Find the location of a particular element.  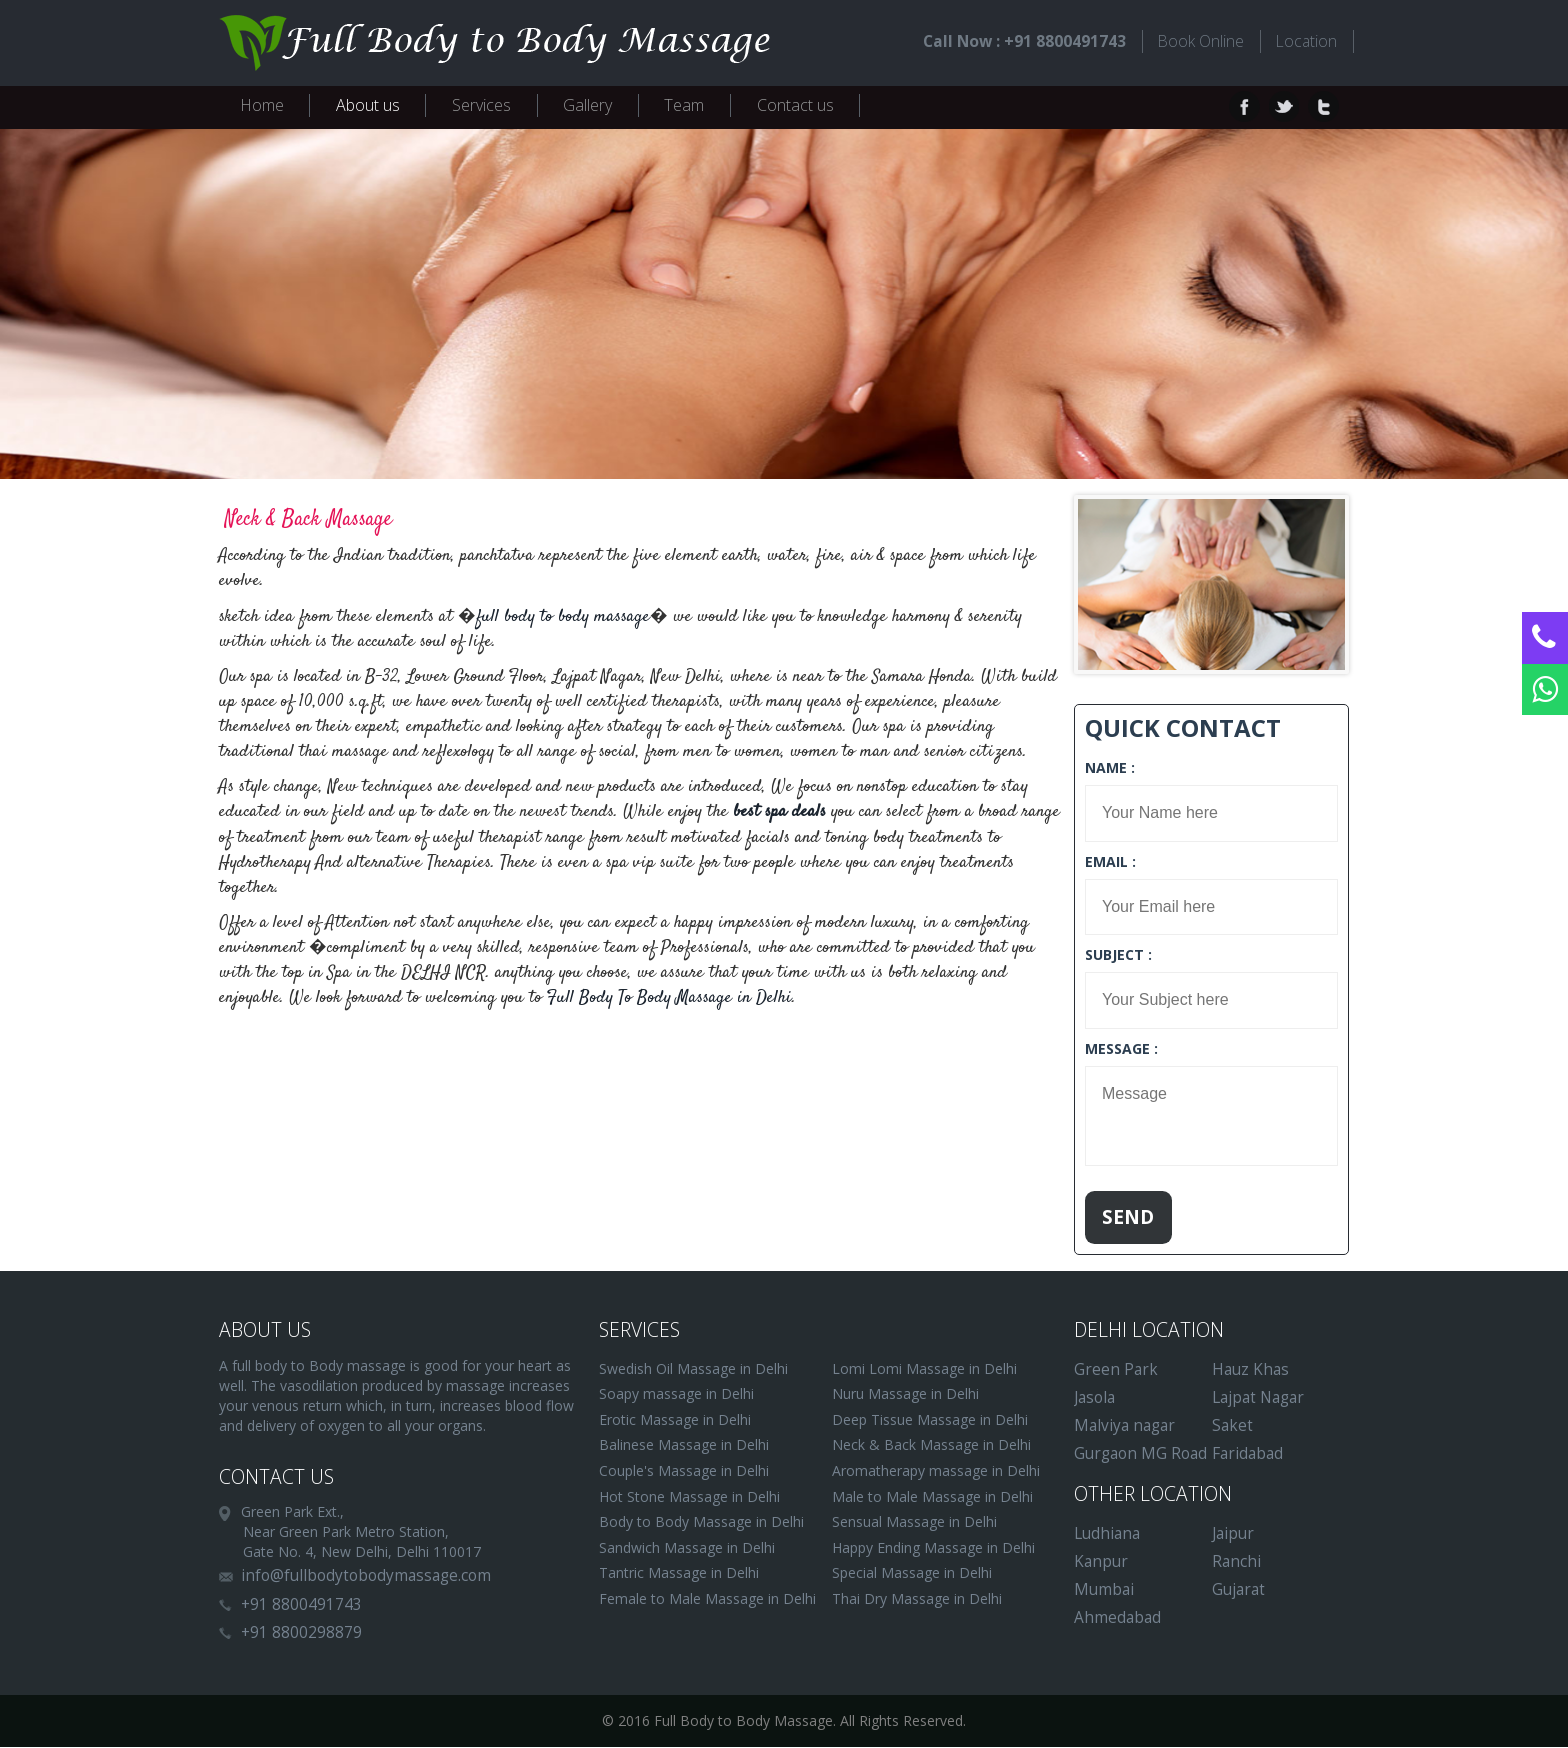

Body to Body Massage in Delhi is located at coordinates (701, 1522).